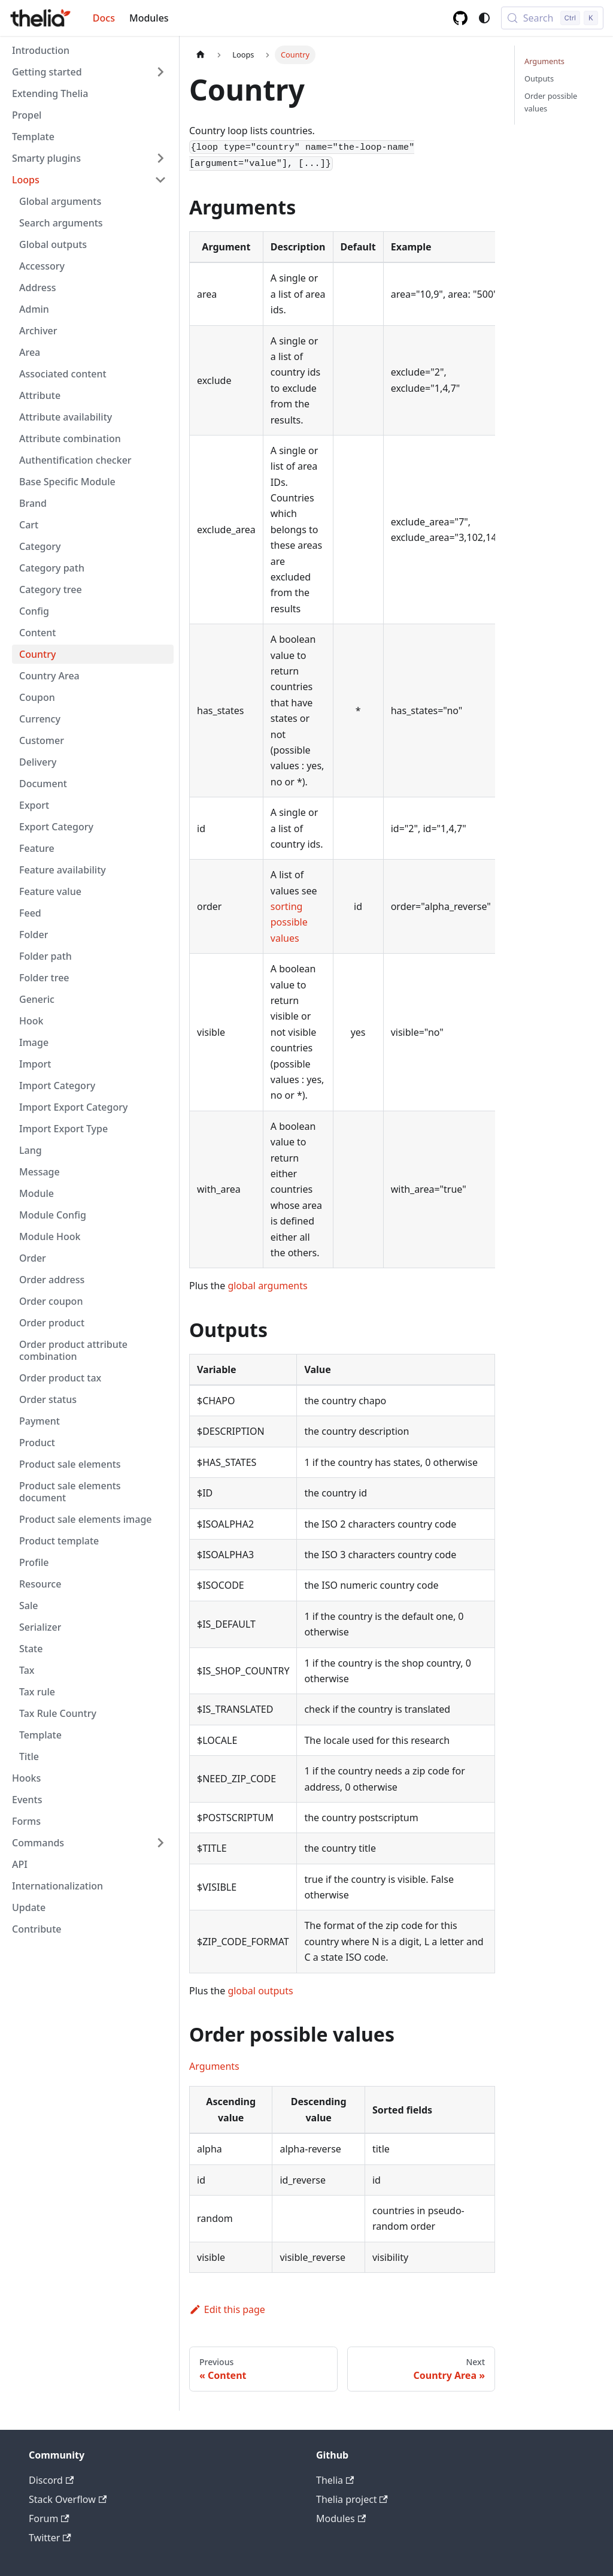 The height and width of the screenshot is (2576, 613). I want to click on [Expand sidebar category 'Smarty plugins'], so click(160, 158).